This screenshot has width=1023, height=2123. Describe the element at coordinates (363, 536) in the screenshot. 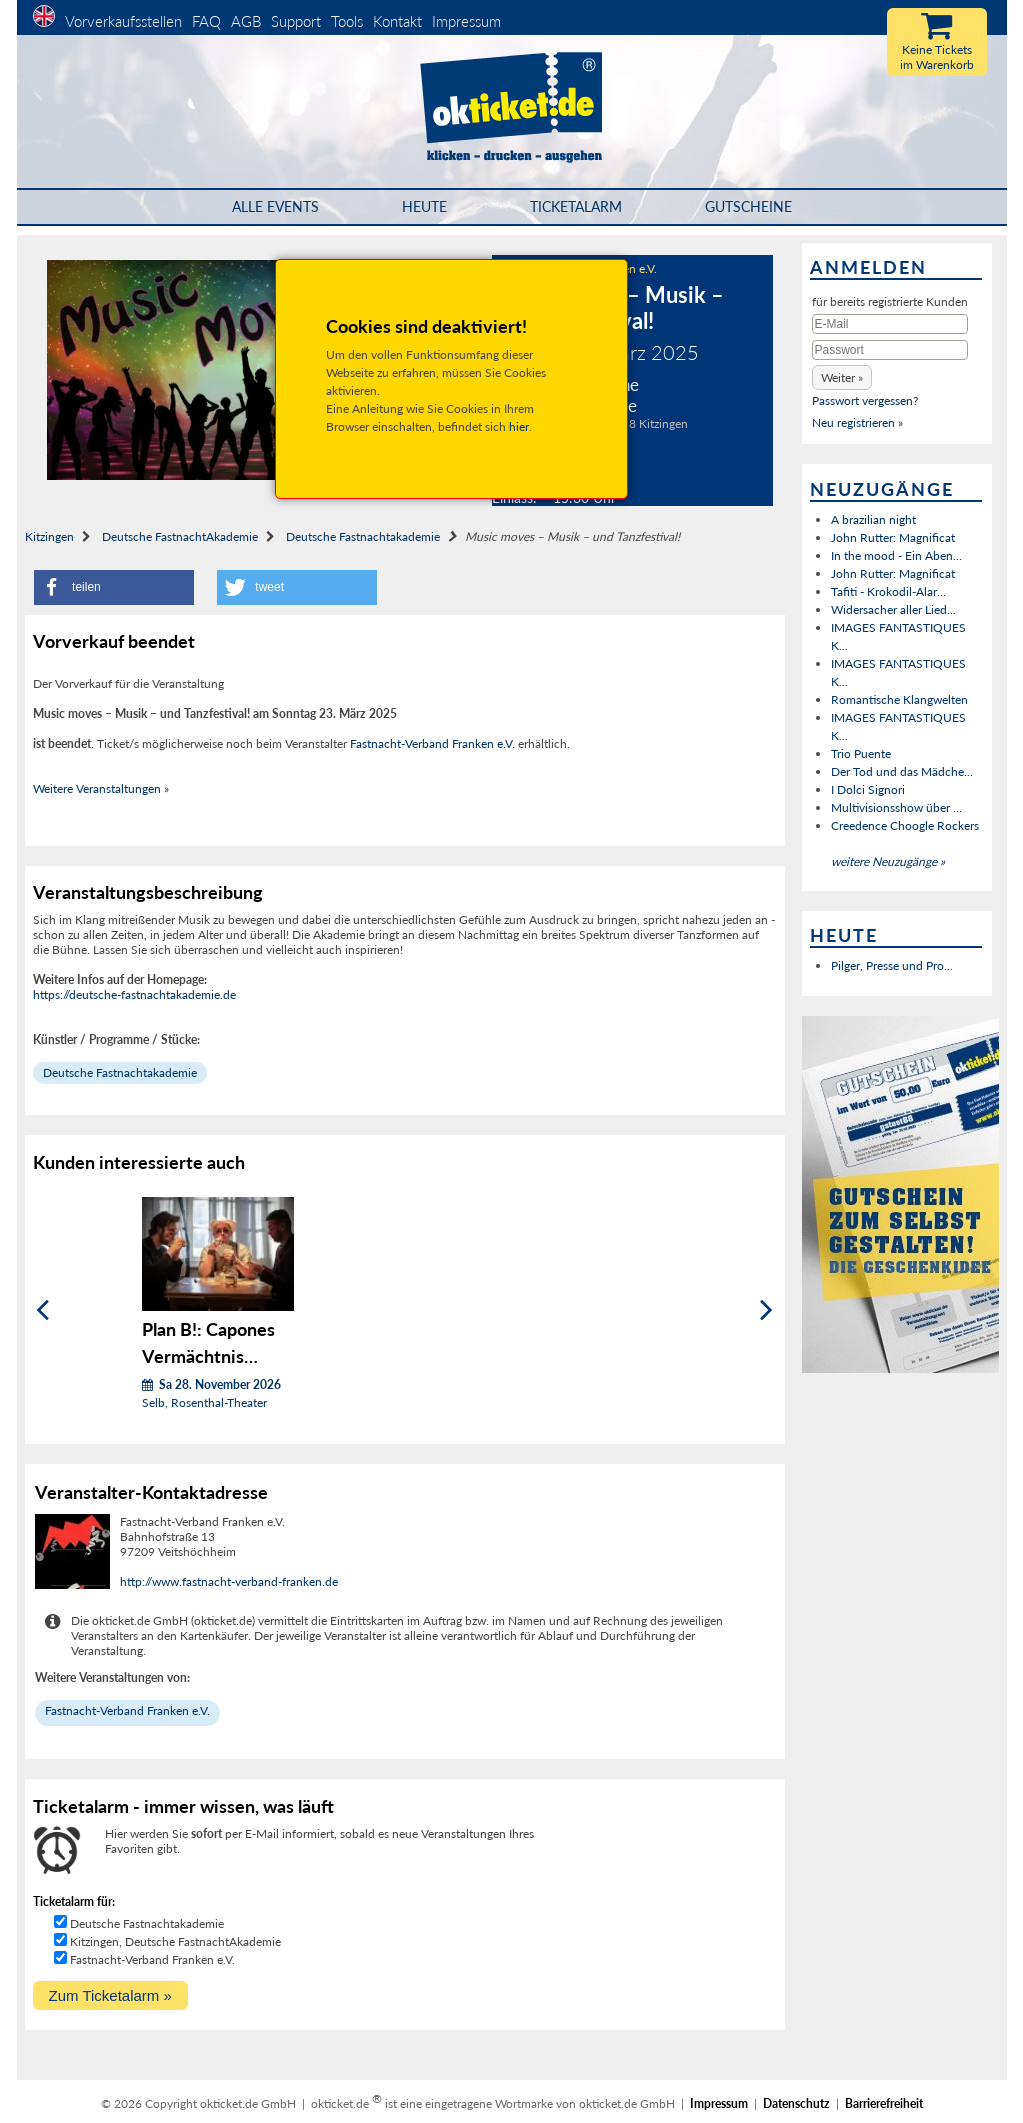

I see `Deutsche Fastnachtakademie` at that location.